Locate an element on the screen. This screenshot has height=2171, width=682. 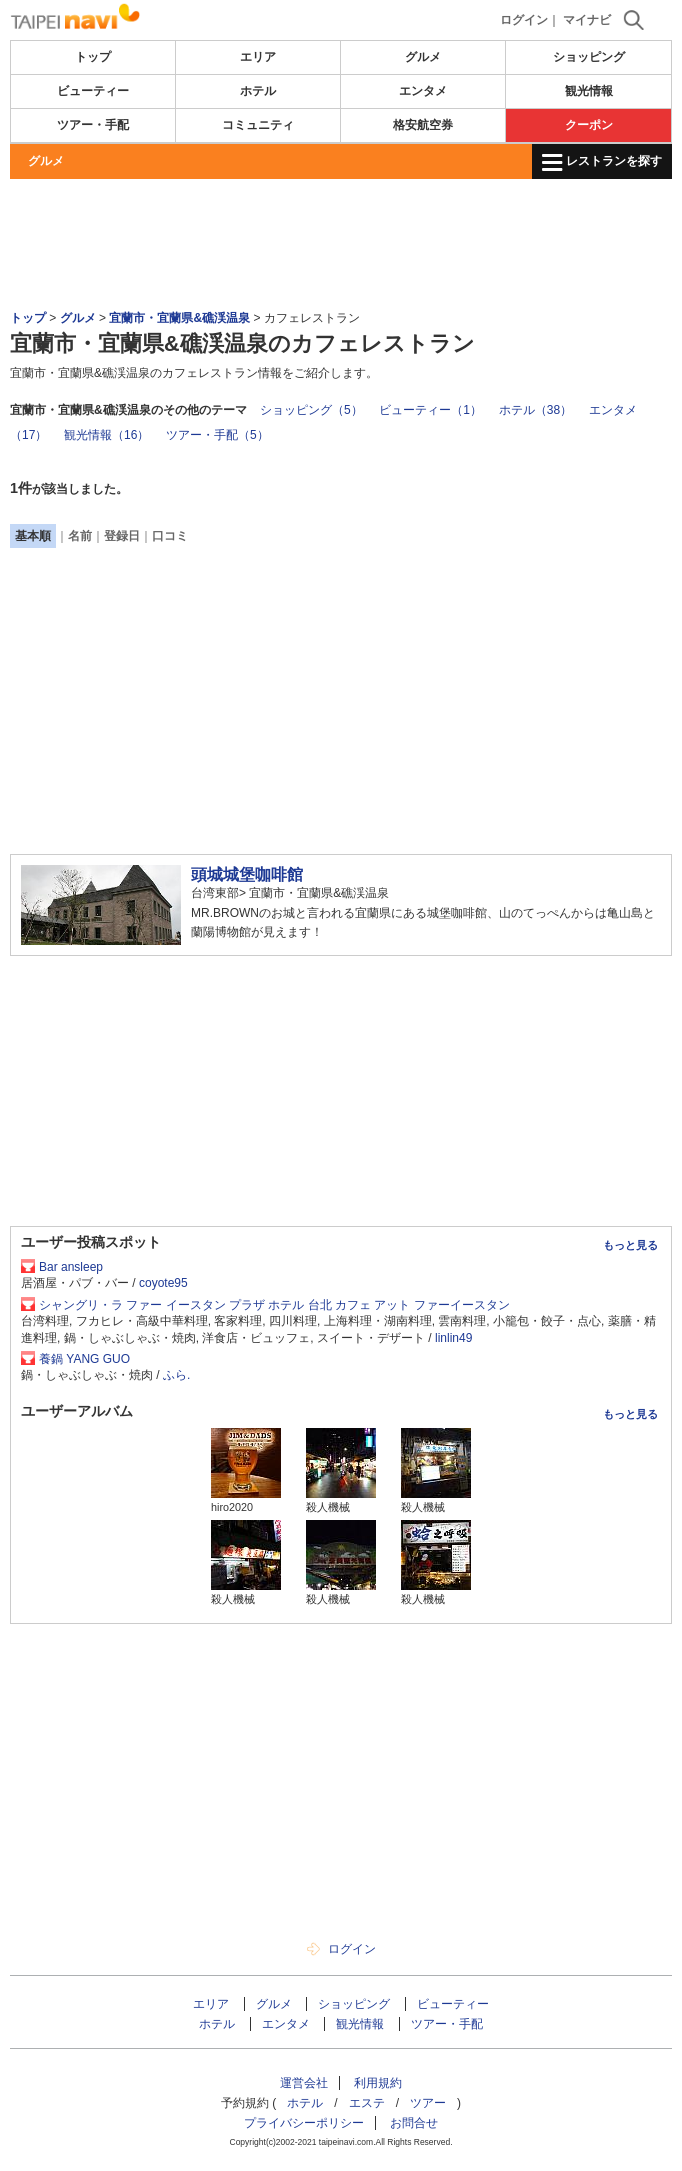
ログイン is located at coordinates (524, 20).